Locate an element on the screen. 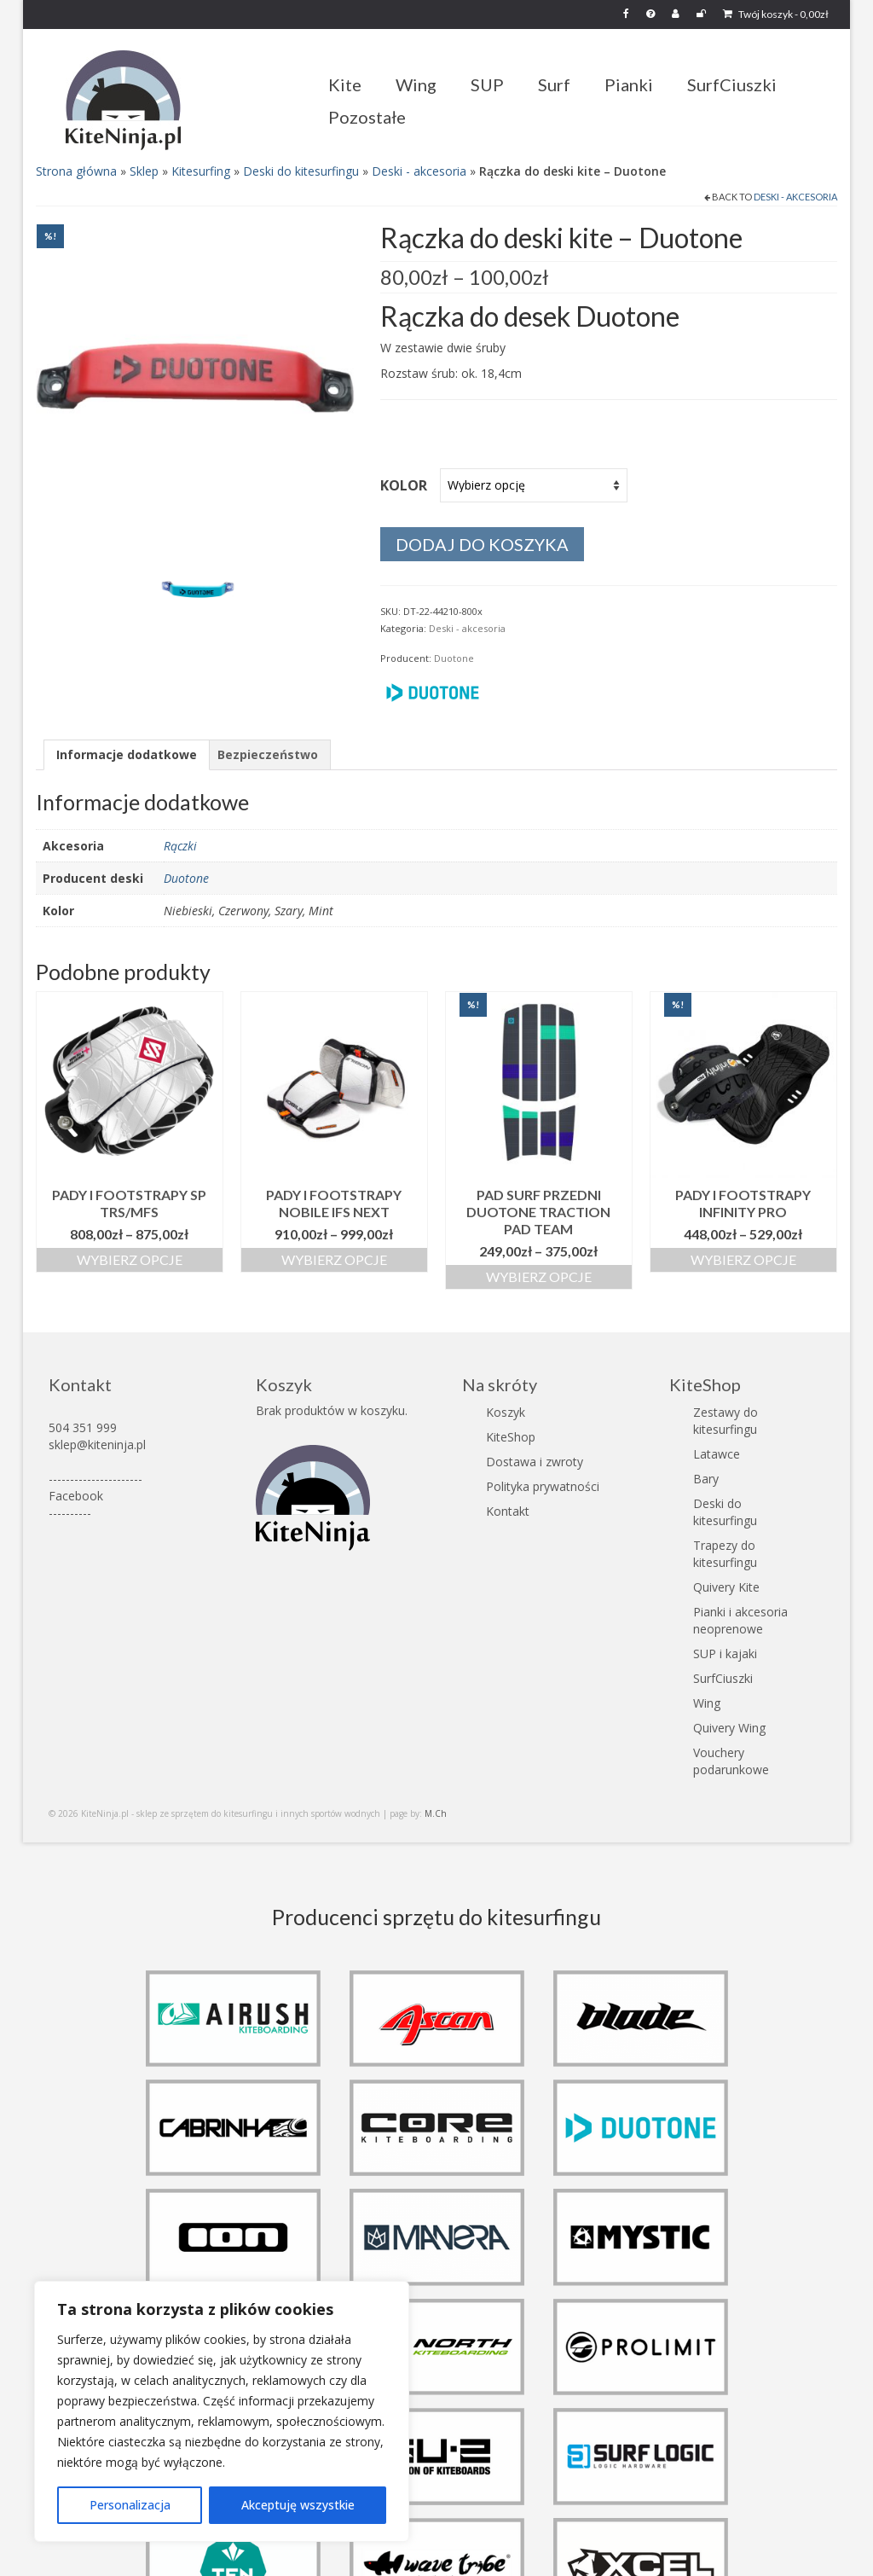 The width and height of the screenshot is (873, 2576). Personalizacja is located at coordinates (130, 2505).